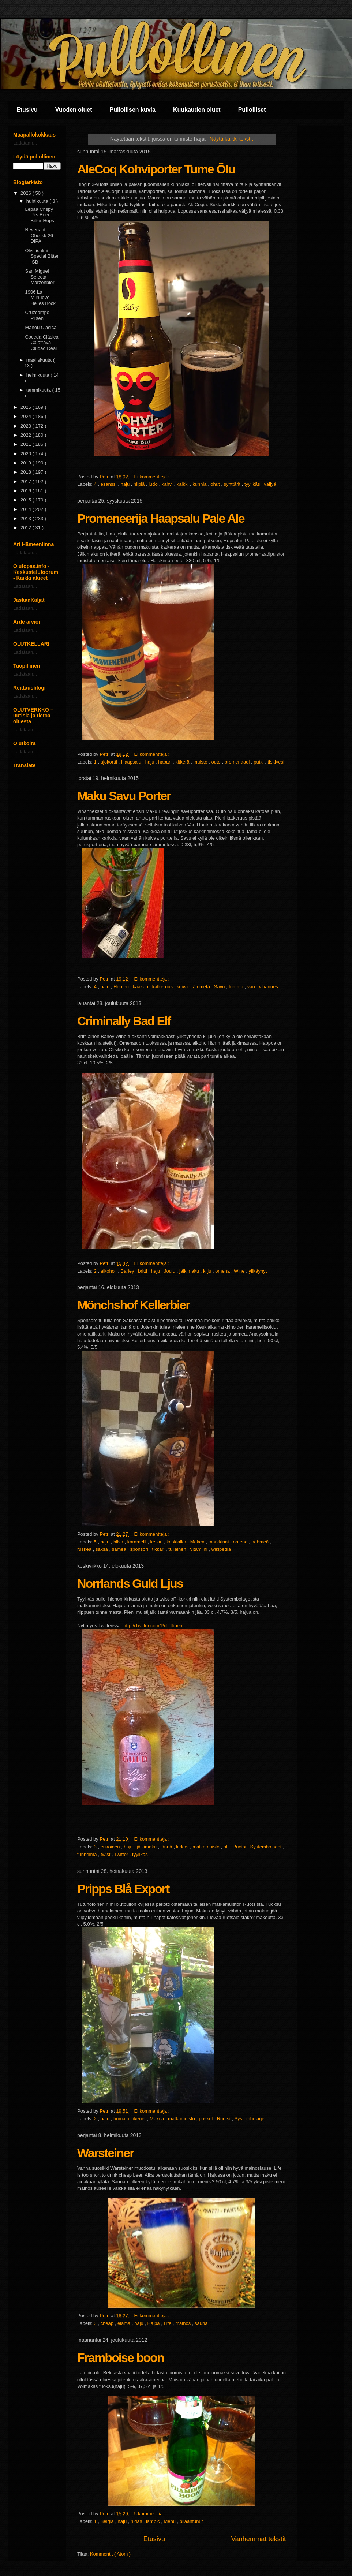 The width and height of the screenshot is (352, 2576). What do you see at coordinates (85, 1549) in the screenshot?
I see `ruskea` at bounding box center [85, 1549].